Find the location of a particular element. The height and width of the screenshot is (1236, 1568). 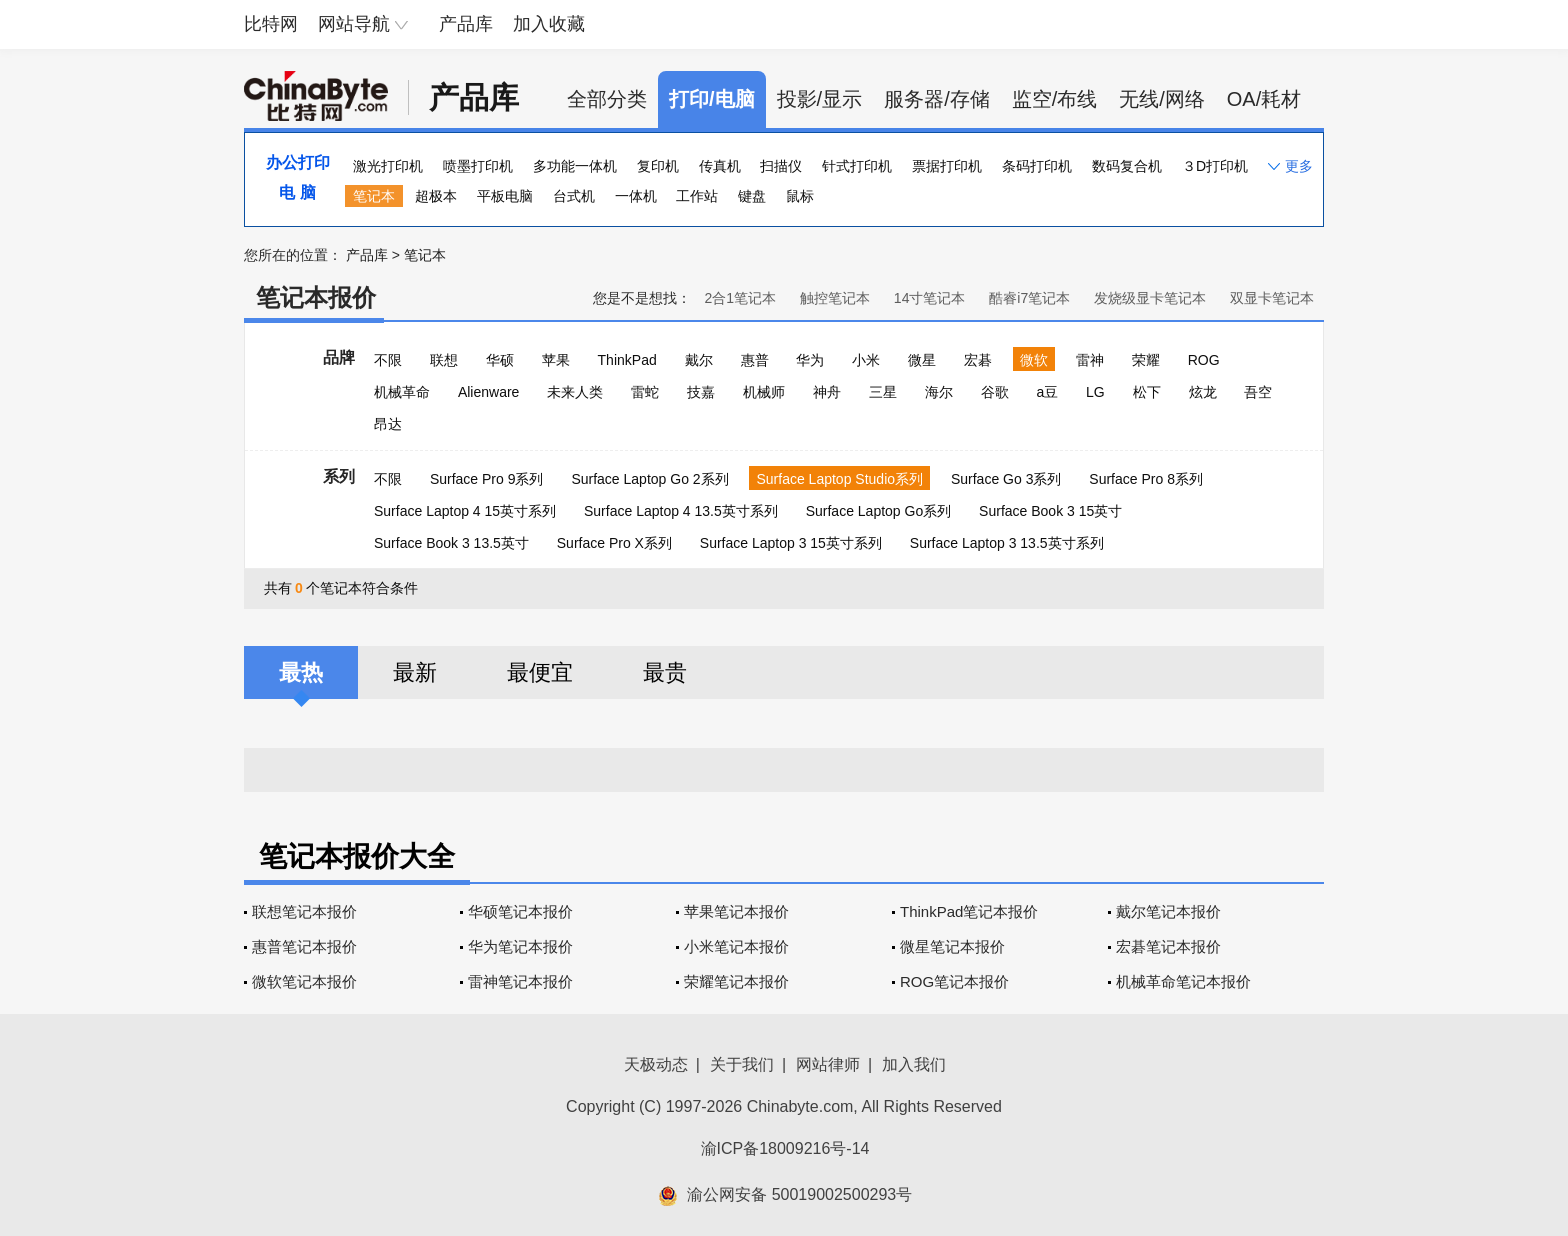

华硕笔记本报价 is located at coordinates (520, 911).